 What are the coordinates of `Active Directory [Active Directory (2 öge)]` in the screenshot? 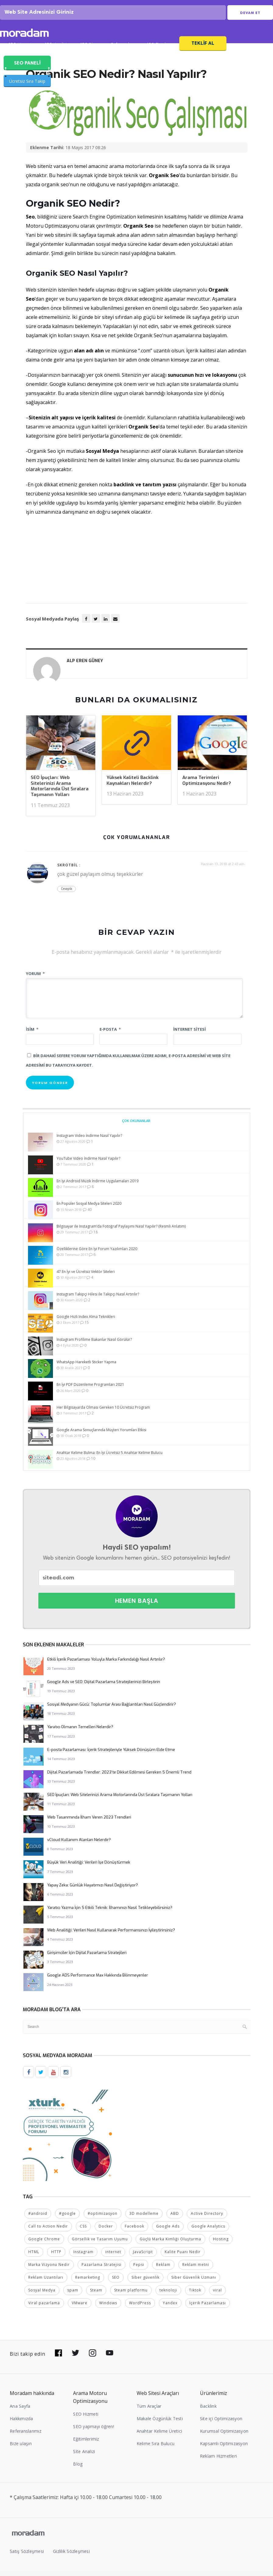 It's located at (207, 2218).